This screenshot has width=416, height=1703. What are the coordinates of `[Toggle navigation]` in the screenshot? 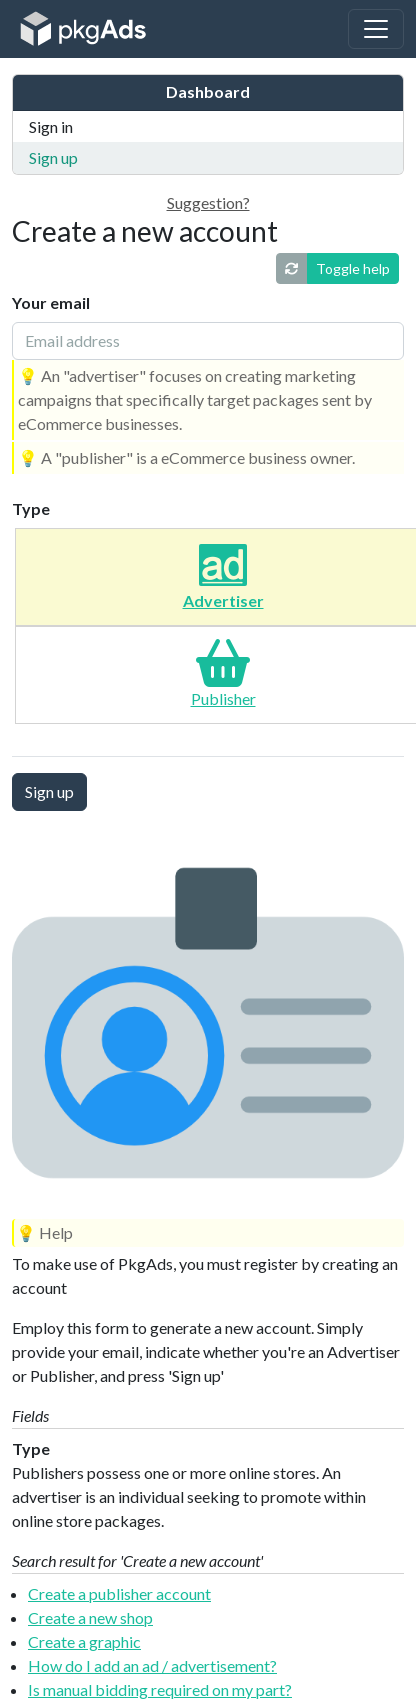 It's located at (376, 29).